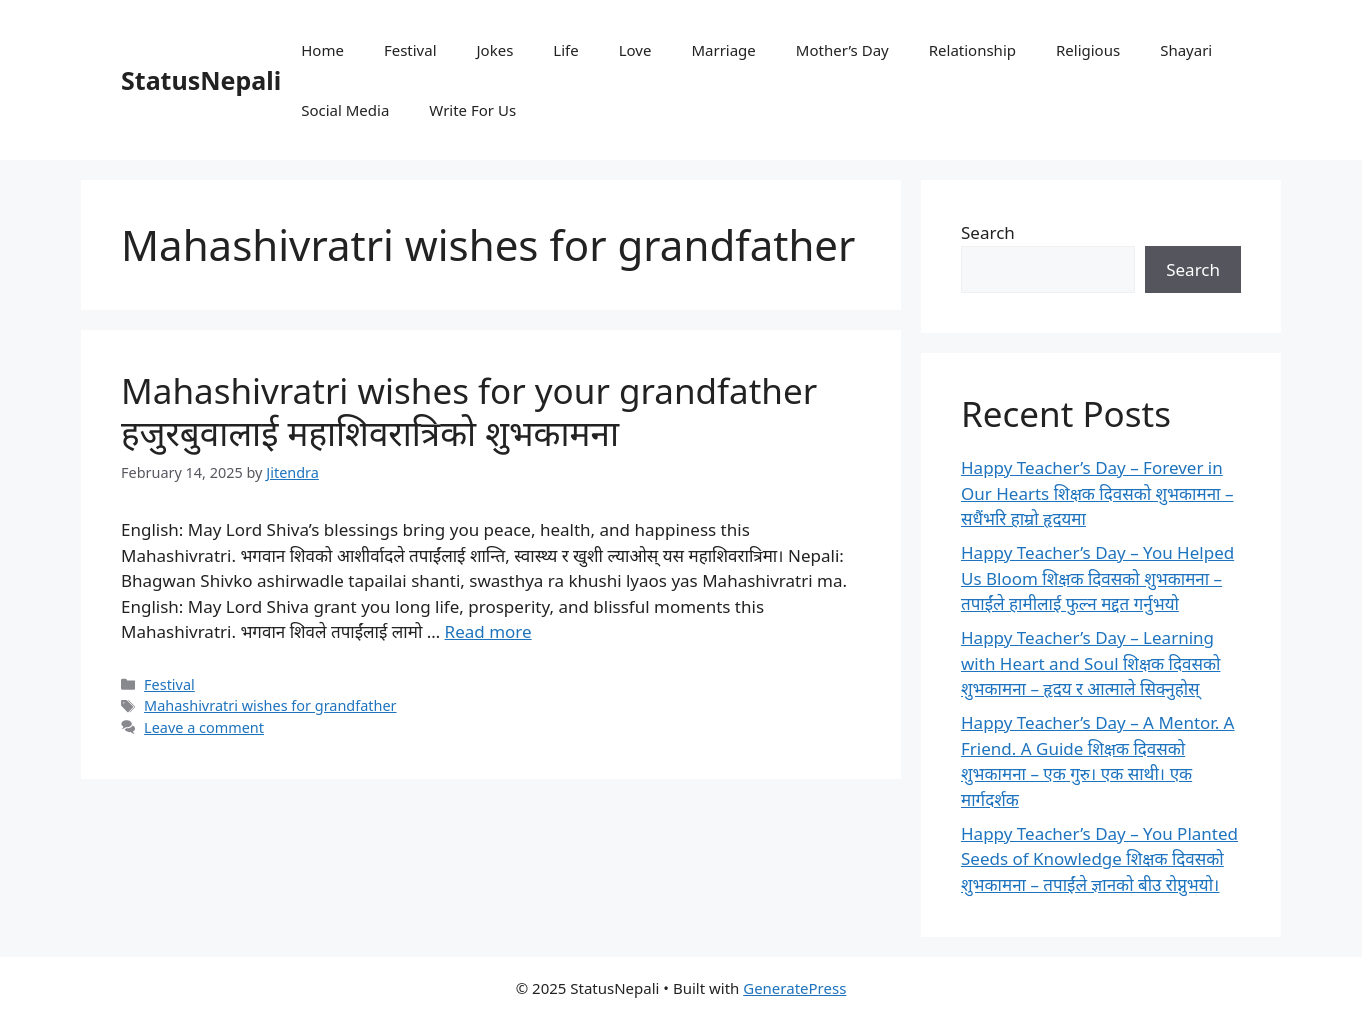 This screenshot has width=1362, height=1020. What do you see at coordinates (1097, 493) in the screenshot?
I see `Happy Teacher’s Day – Forever in Our Hearts शिक्षक दिवसको शुभकामना – सधैंभरि हाम्रो हृदयमा` at bounding box center [1097, 493].